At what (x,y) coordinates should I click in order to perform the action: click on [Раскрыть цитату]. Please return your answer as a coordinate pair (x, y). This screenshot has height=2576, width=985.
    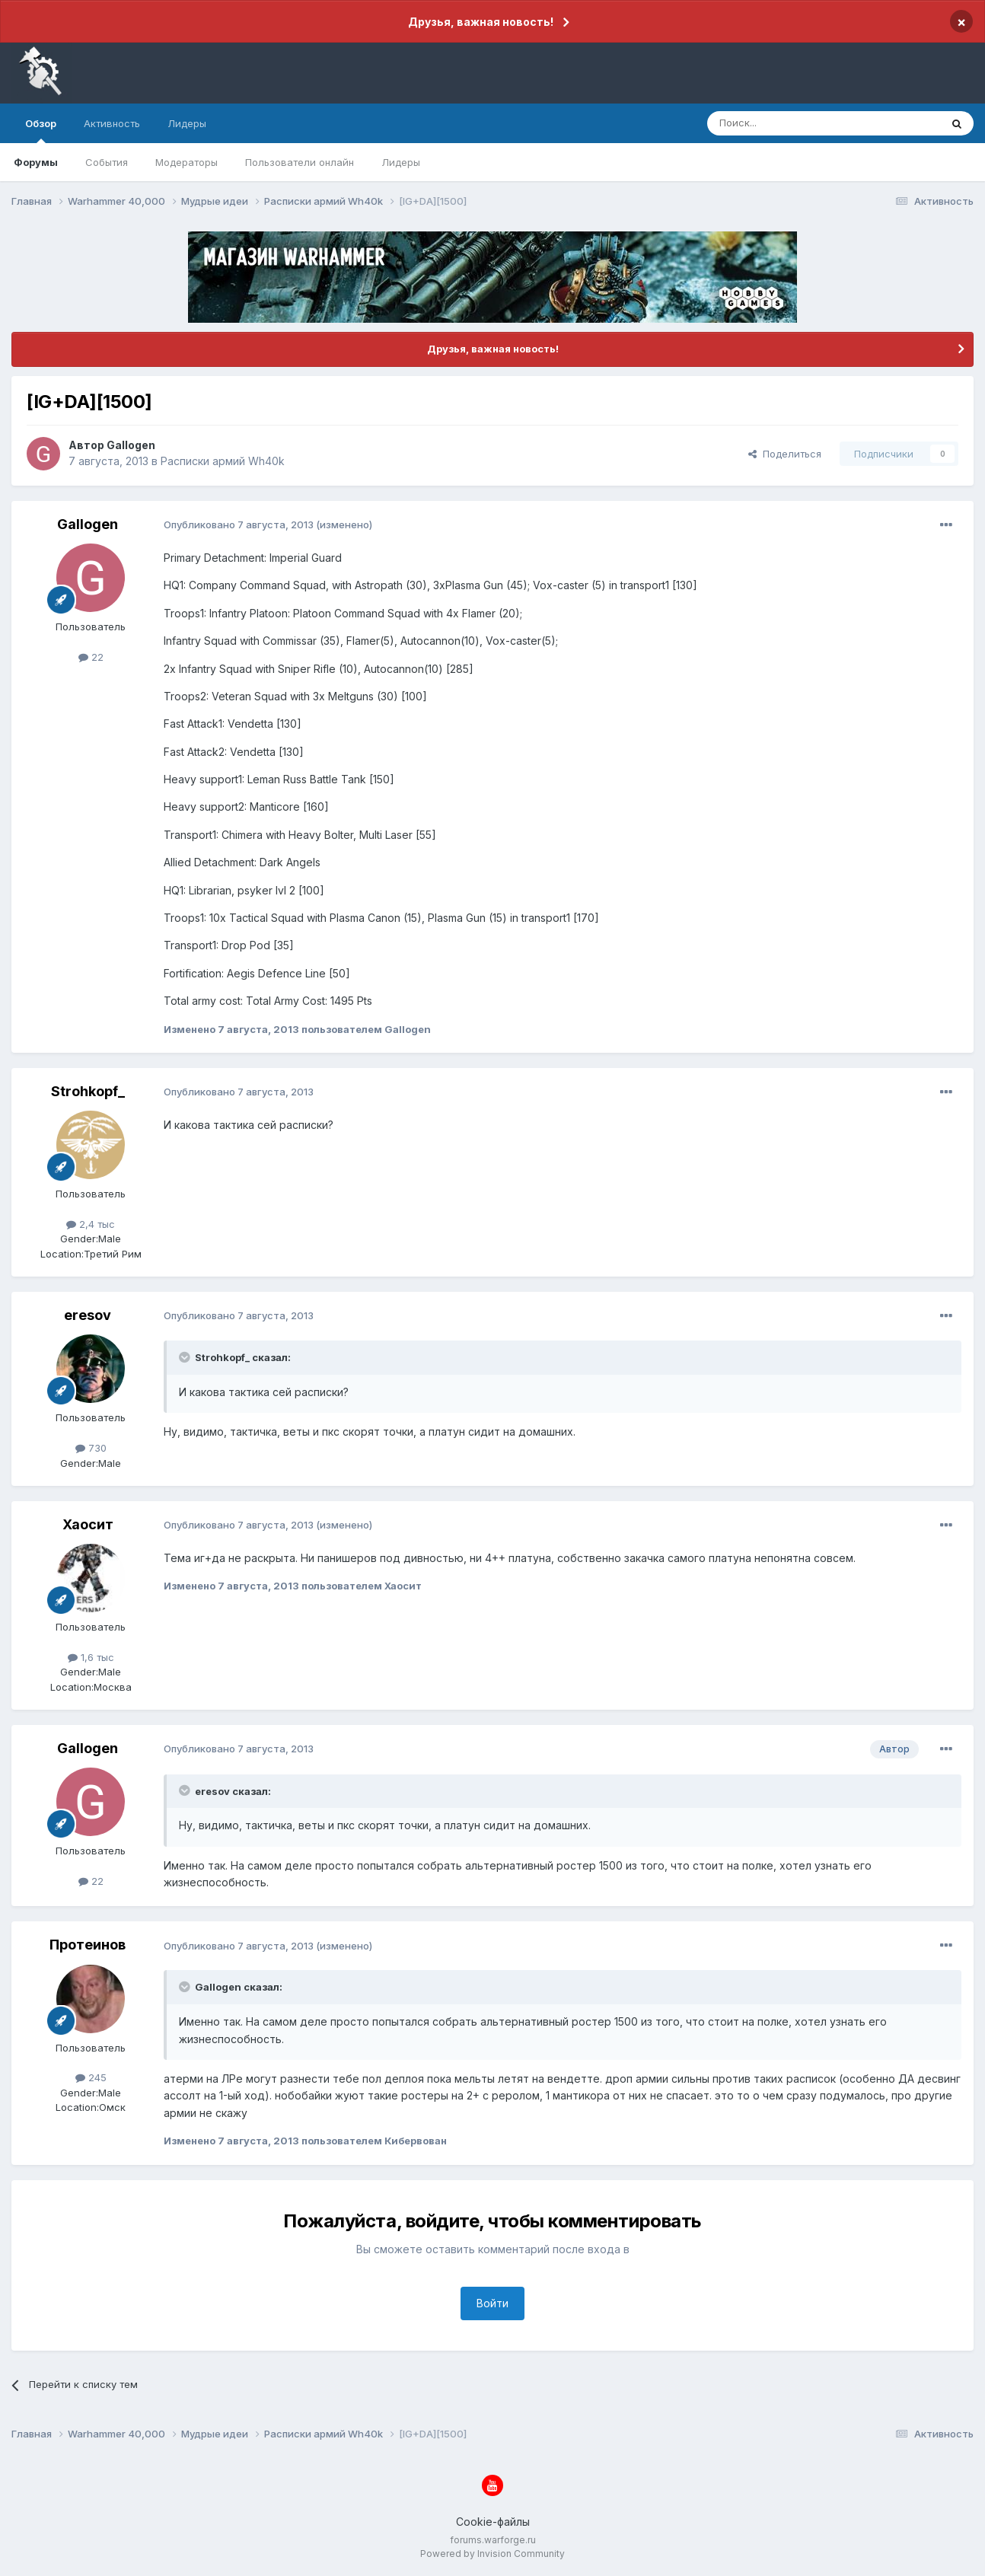
    Looking at the image, I should click on (186, 1357).